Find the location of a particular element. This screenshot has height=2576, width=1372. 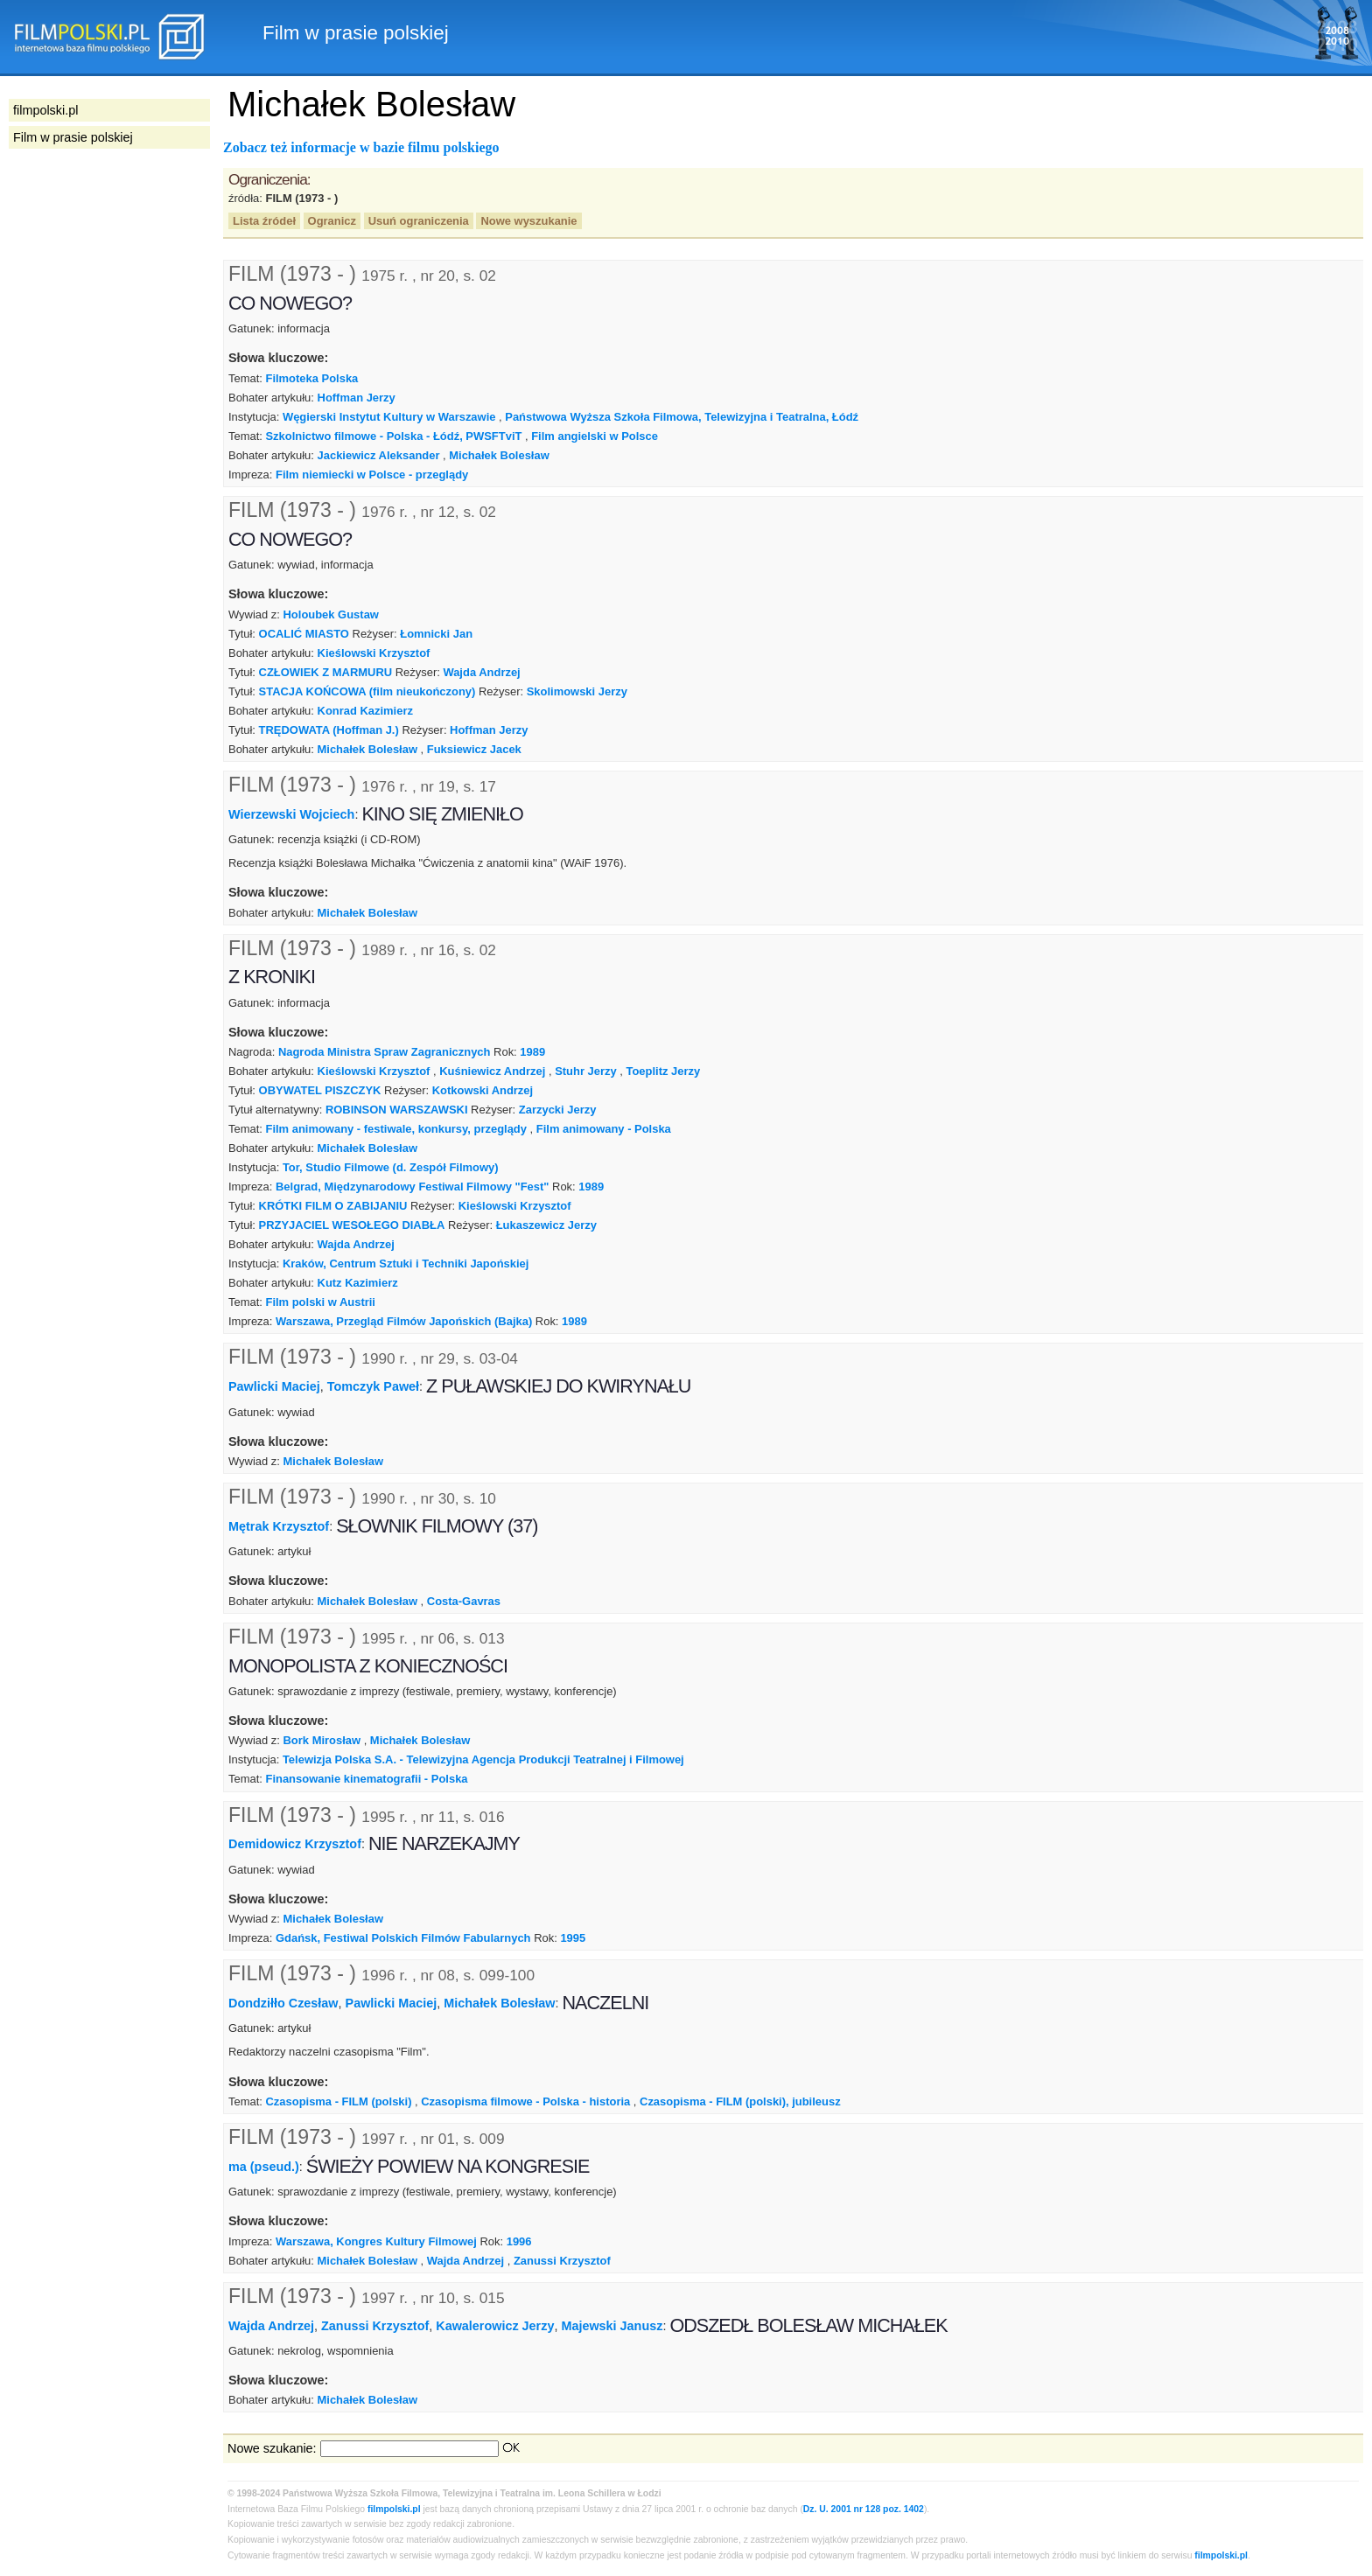

Toeplitz Jerzy is located at coordinates (663, 1071).